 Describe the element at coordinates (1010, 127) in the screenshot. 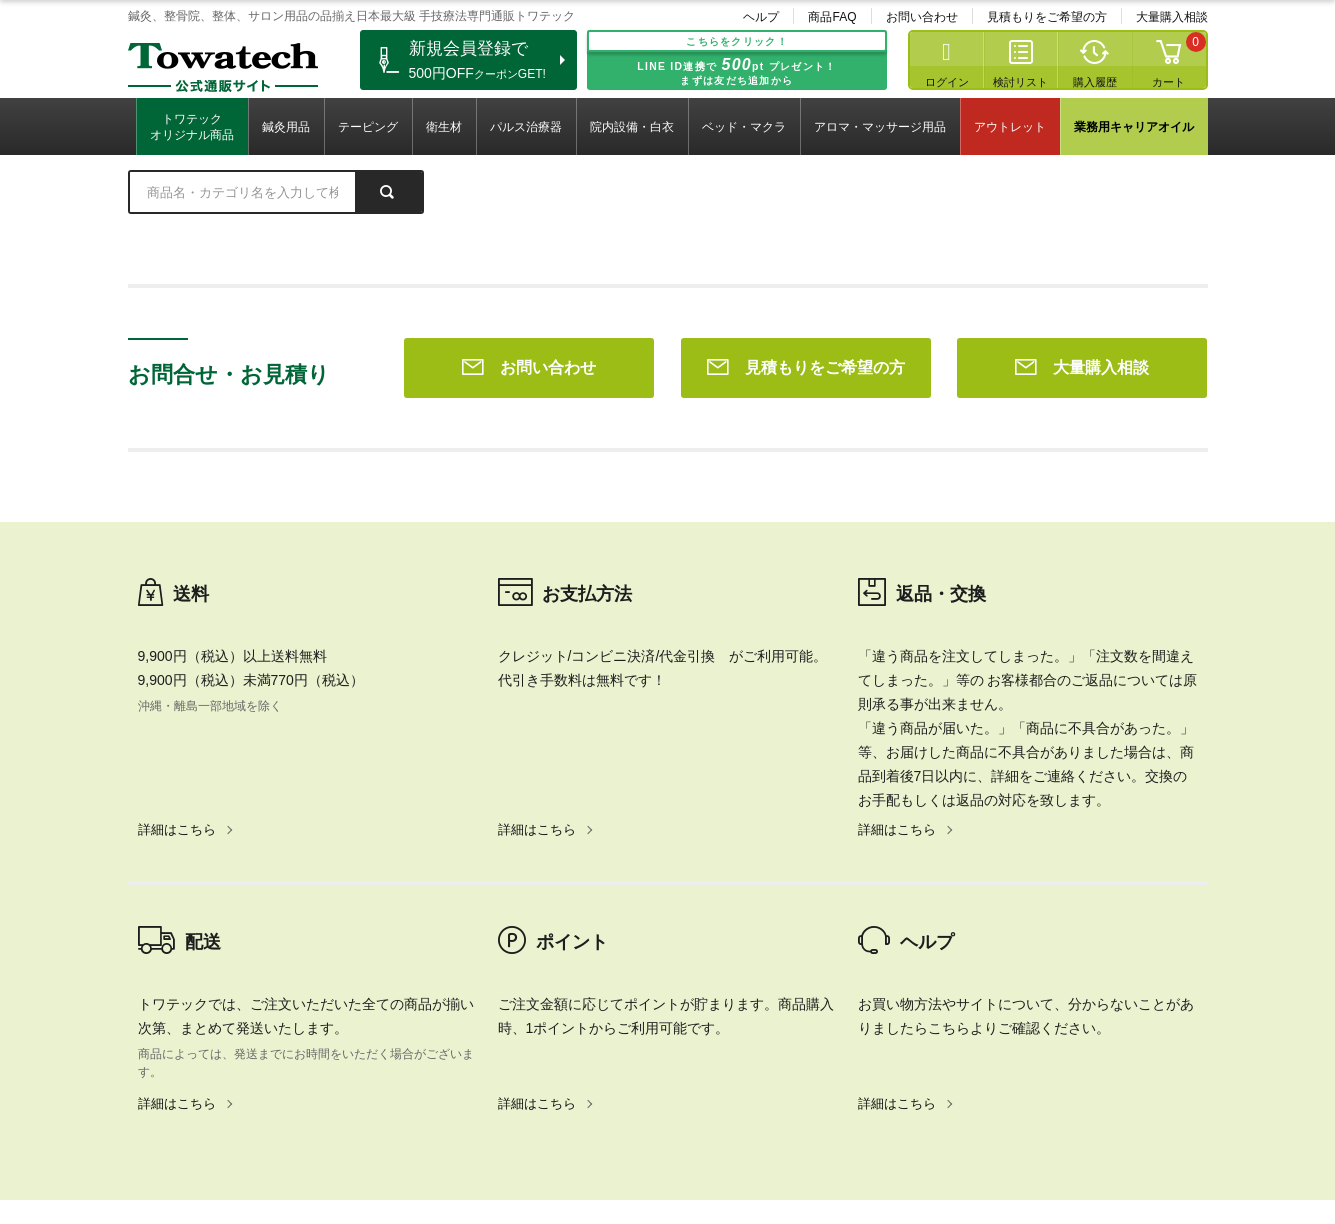

I see `アウトレット` at that location.